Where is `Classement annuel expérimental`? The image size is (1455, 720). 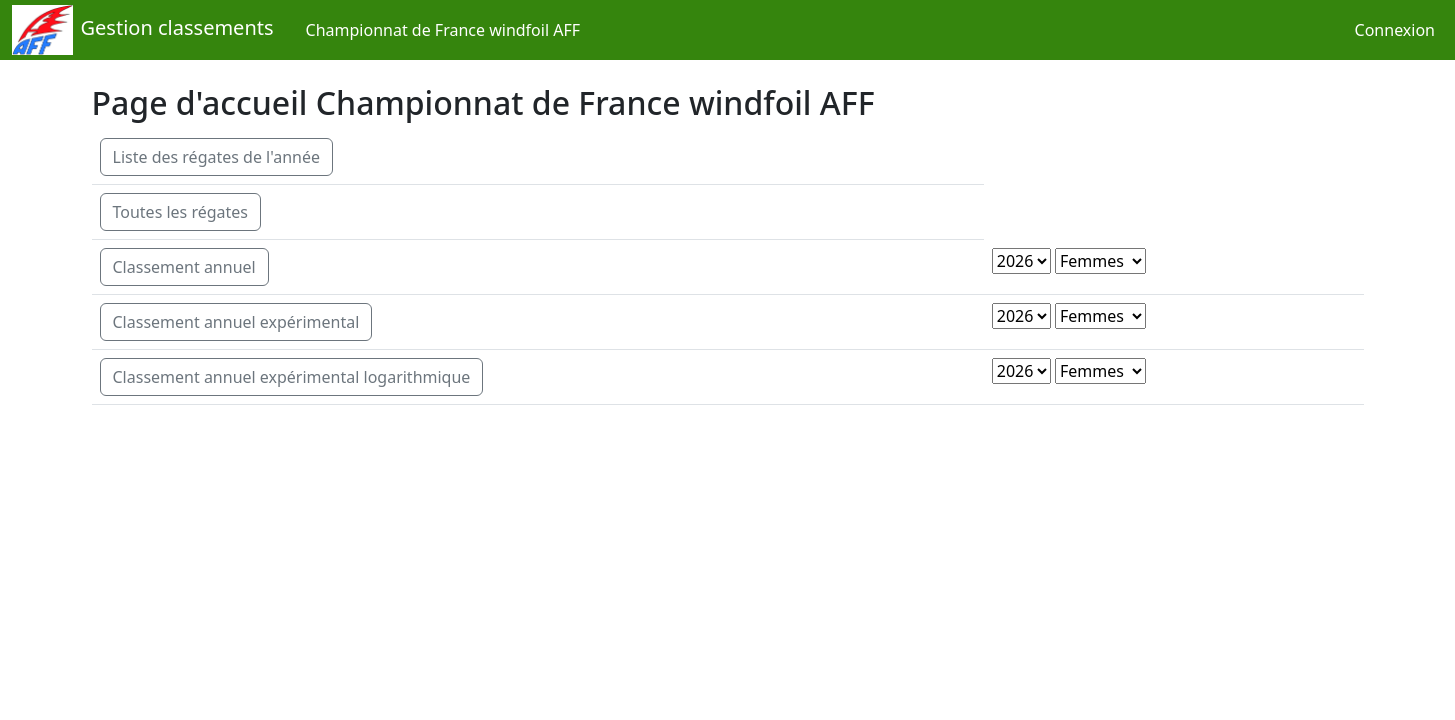 Classement annuel expérimental is located at coordinates (236, 322).